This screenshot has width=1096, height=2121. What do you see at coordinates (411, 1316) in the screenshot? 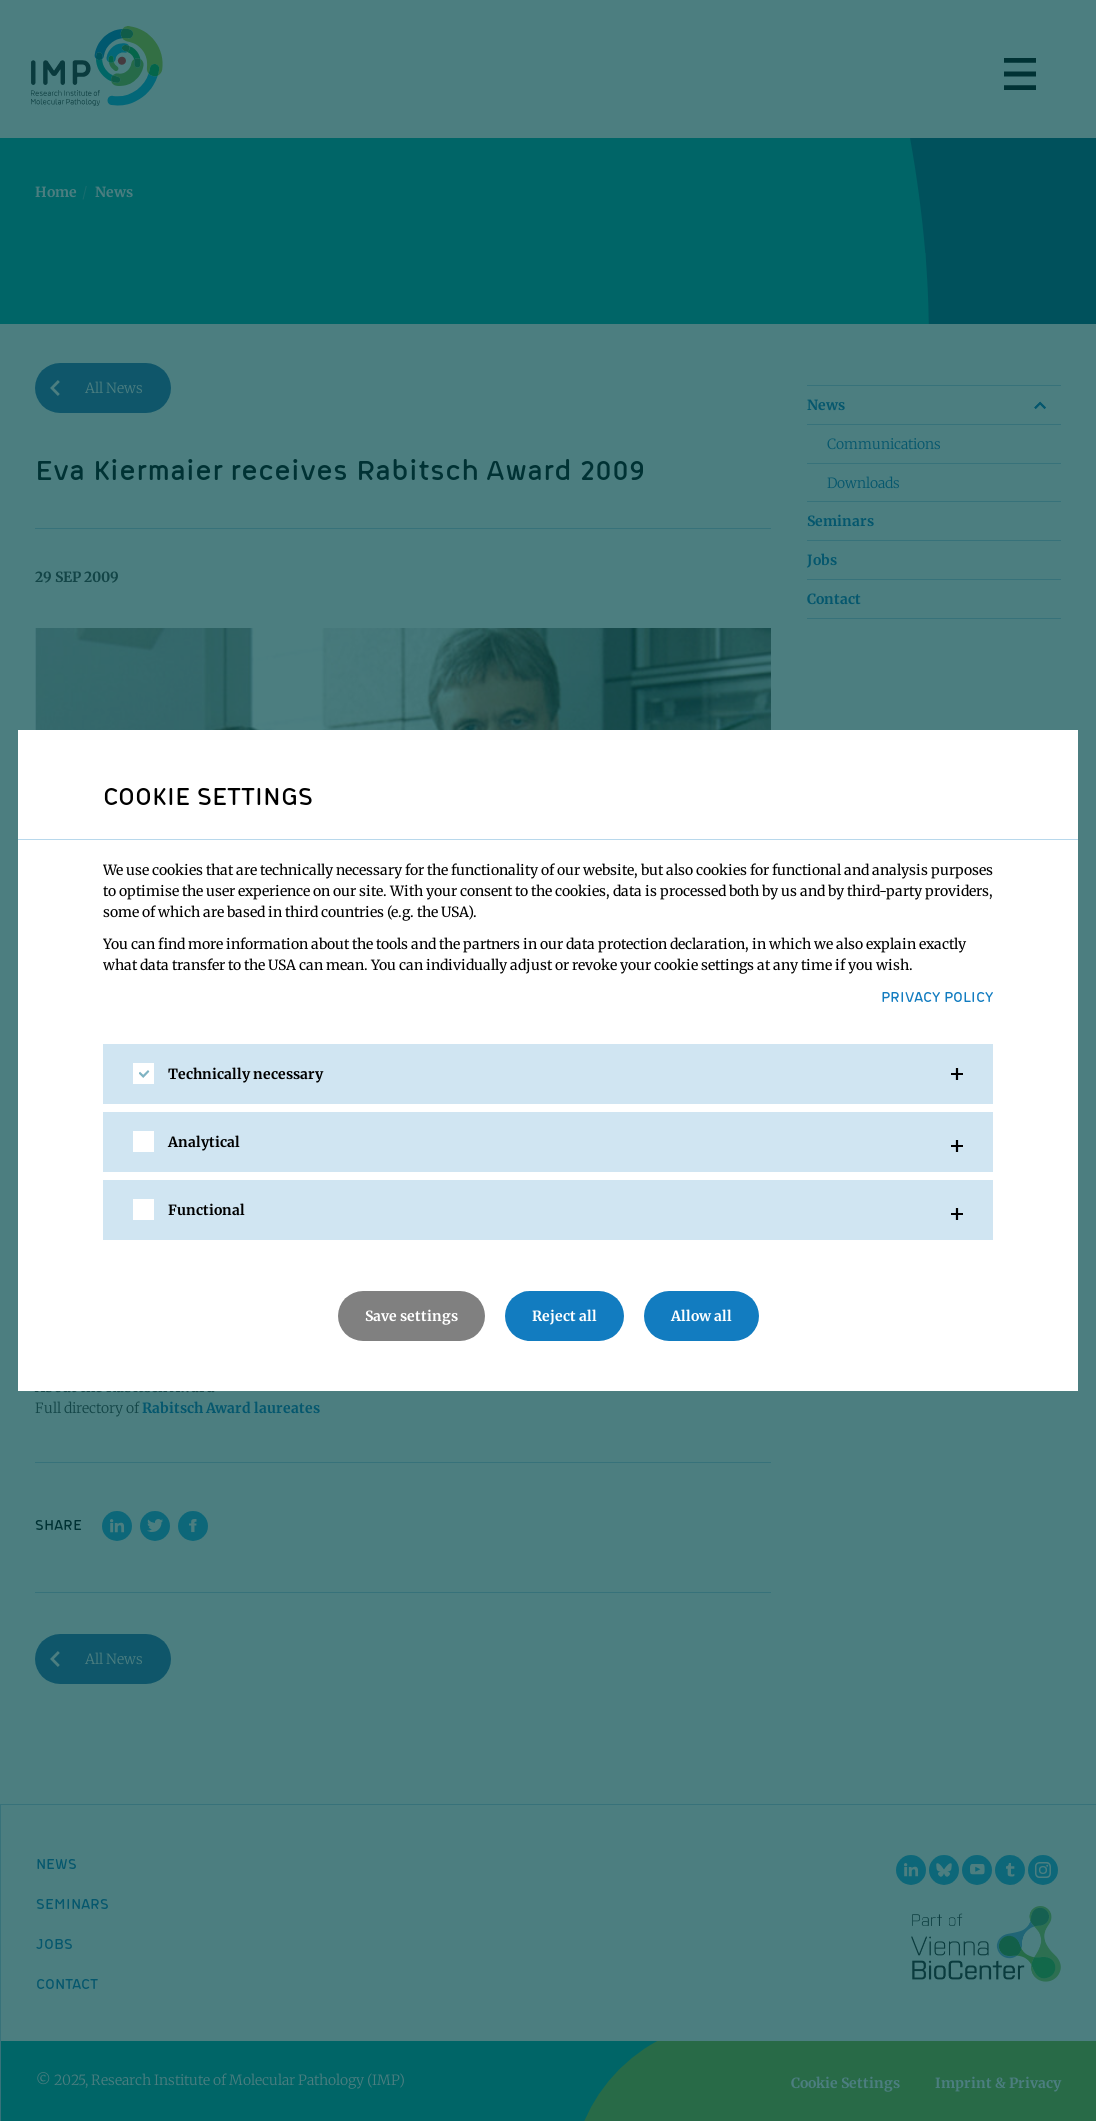
I see `Save settings` at bounding box center [411, 1316].